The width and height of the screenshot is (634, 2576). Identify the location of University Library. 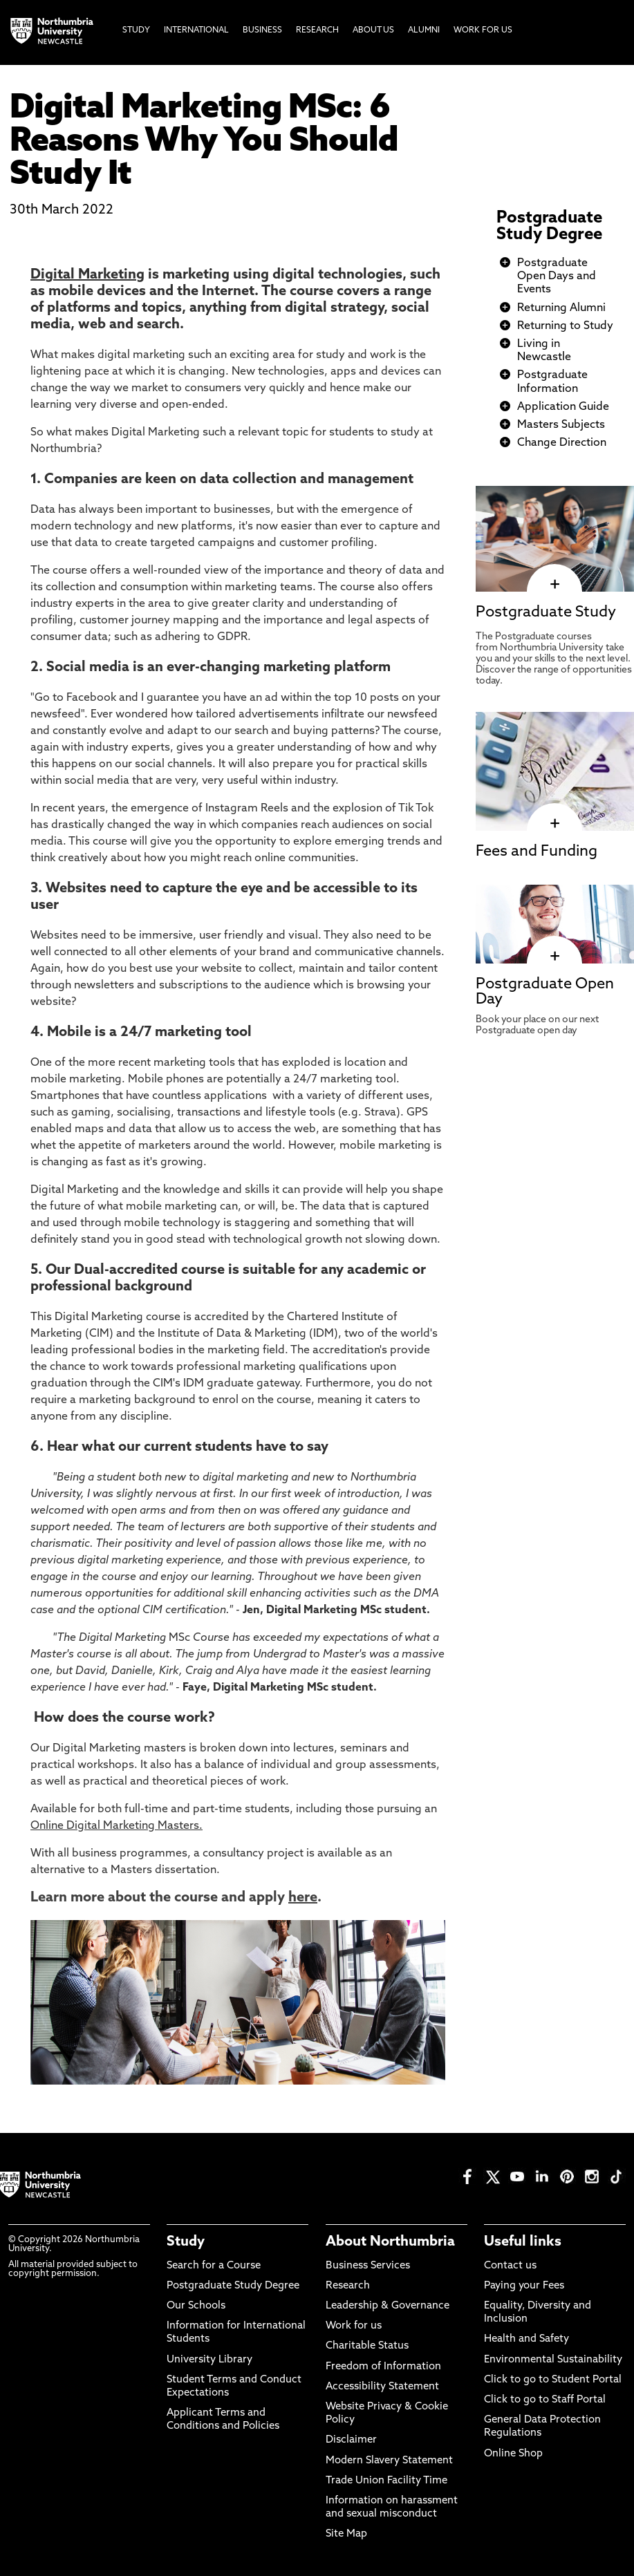
(209, 2360).